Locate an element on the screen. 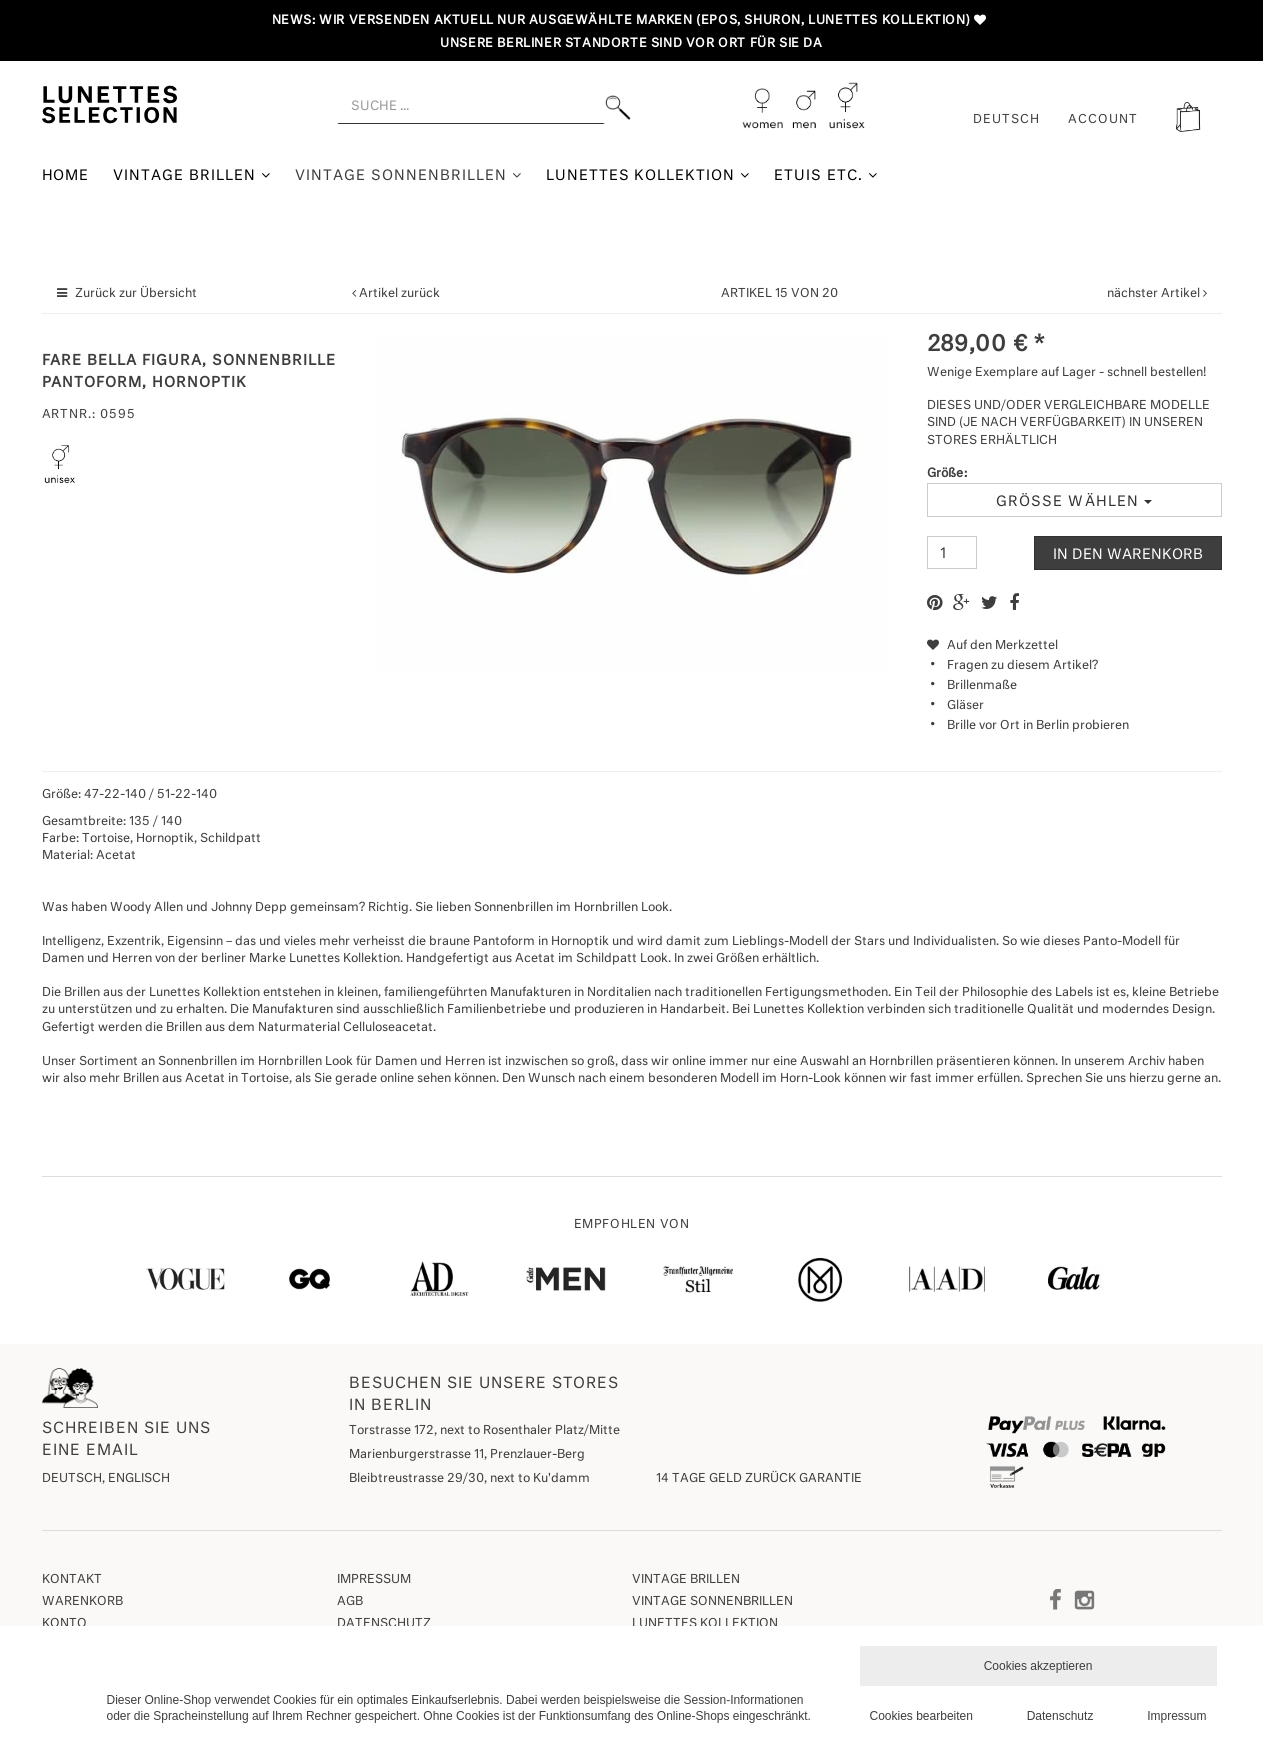 The width and height of the screenshot is (1263, 1756). nächster Artikel is located at coordinates (1155, 294).